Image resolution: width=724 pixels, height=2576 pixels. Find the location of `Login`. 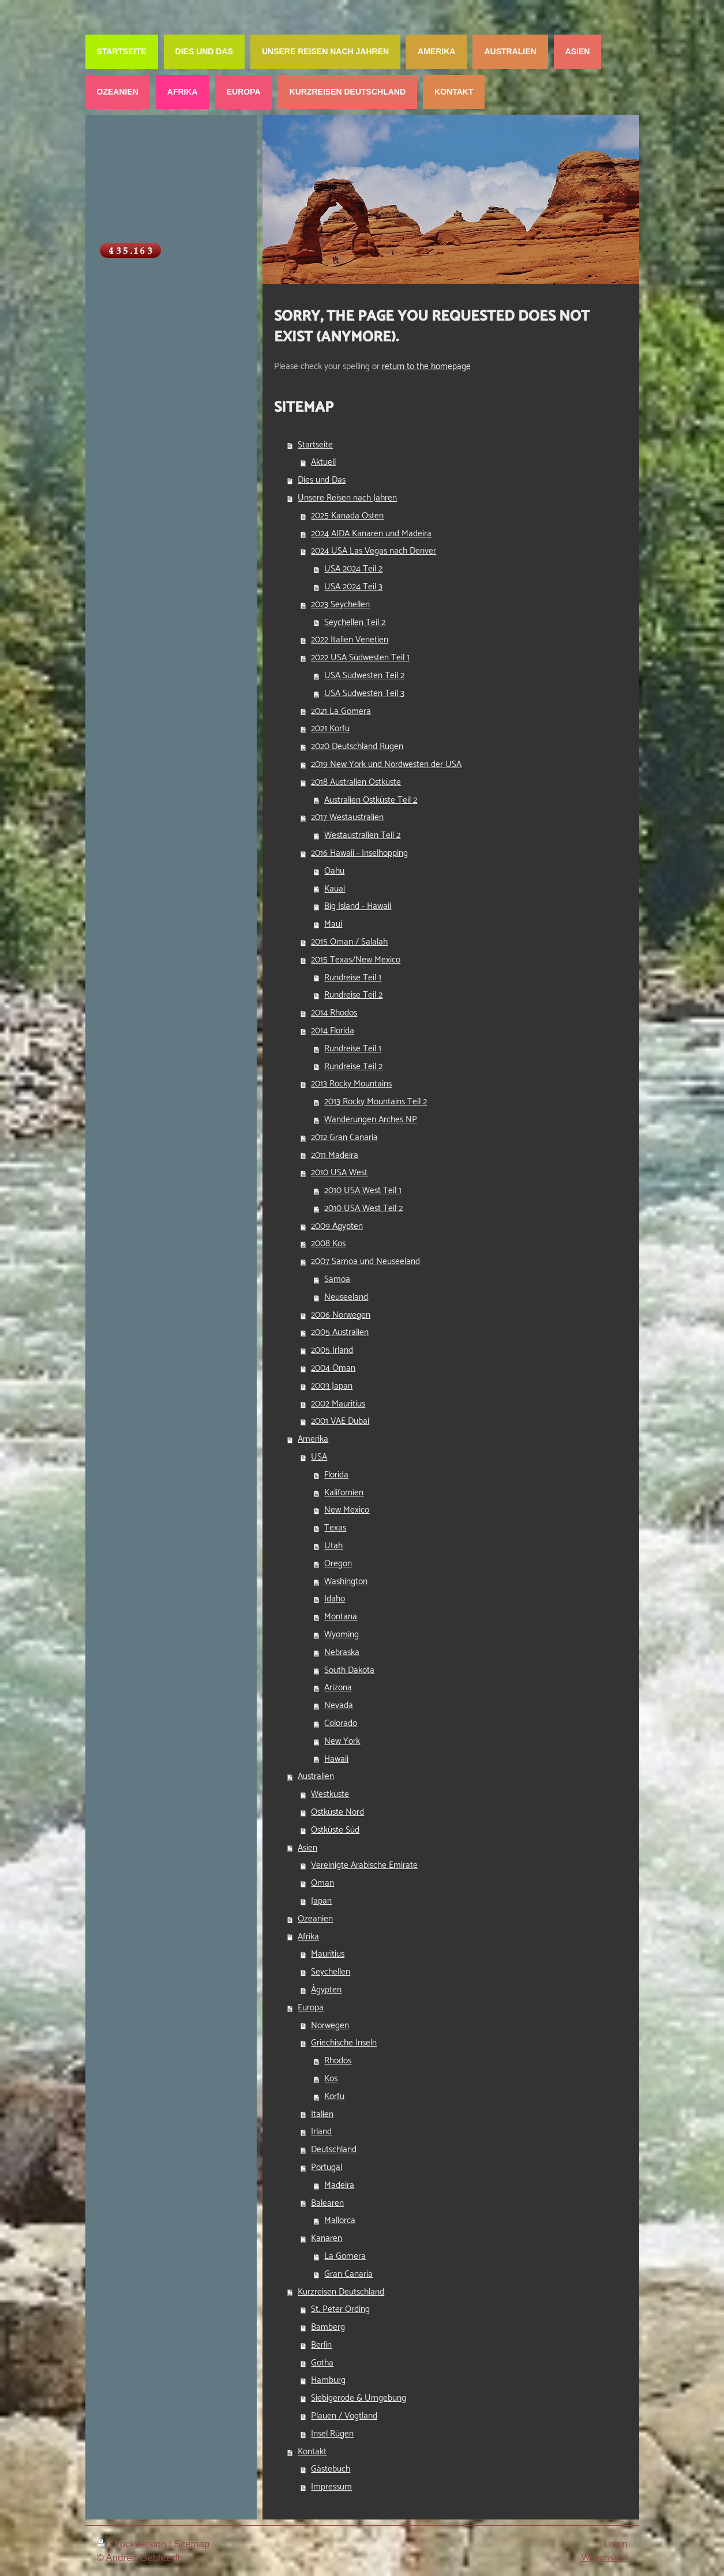

Login is located at coordinates (615, 2544).